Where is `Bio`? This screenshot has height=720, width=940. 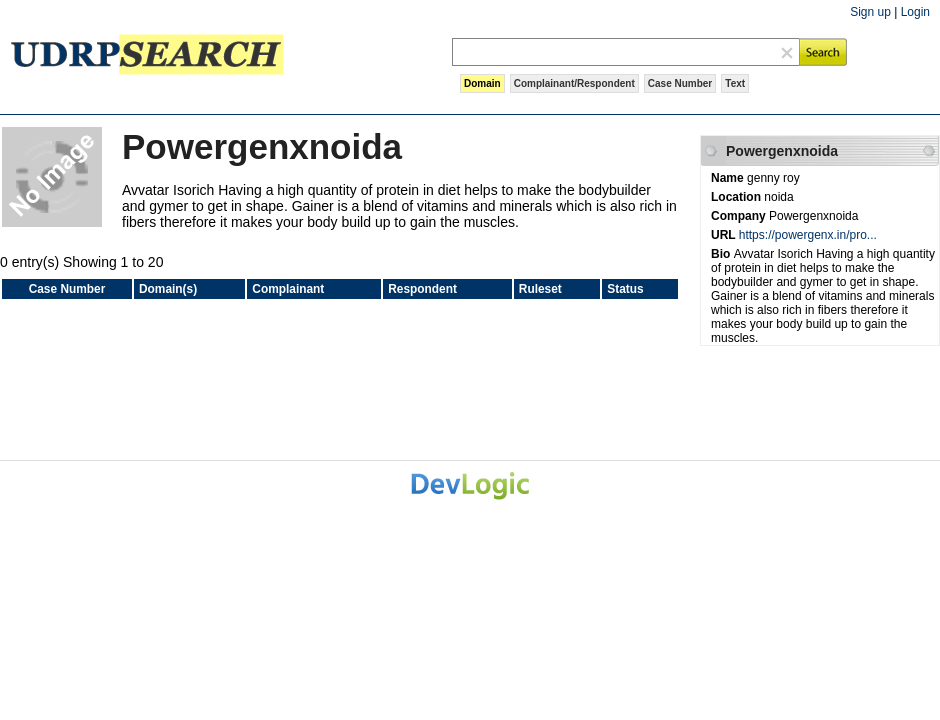 Bio is located at coordinates (722, 254).